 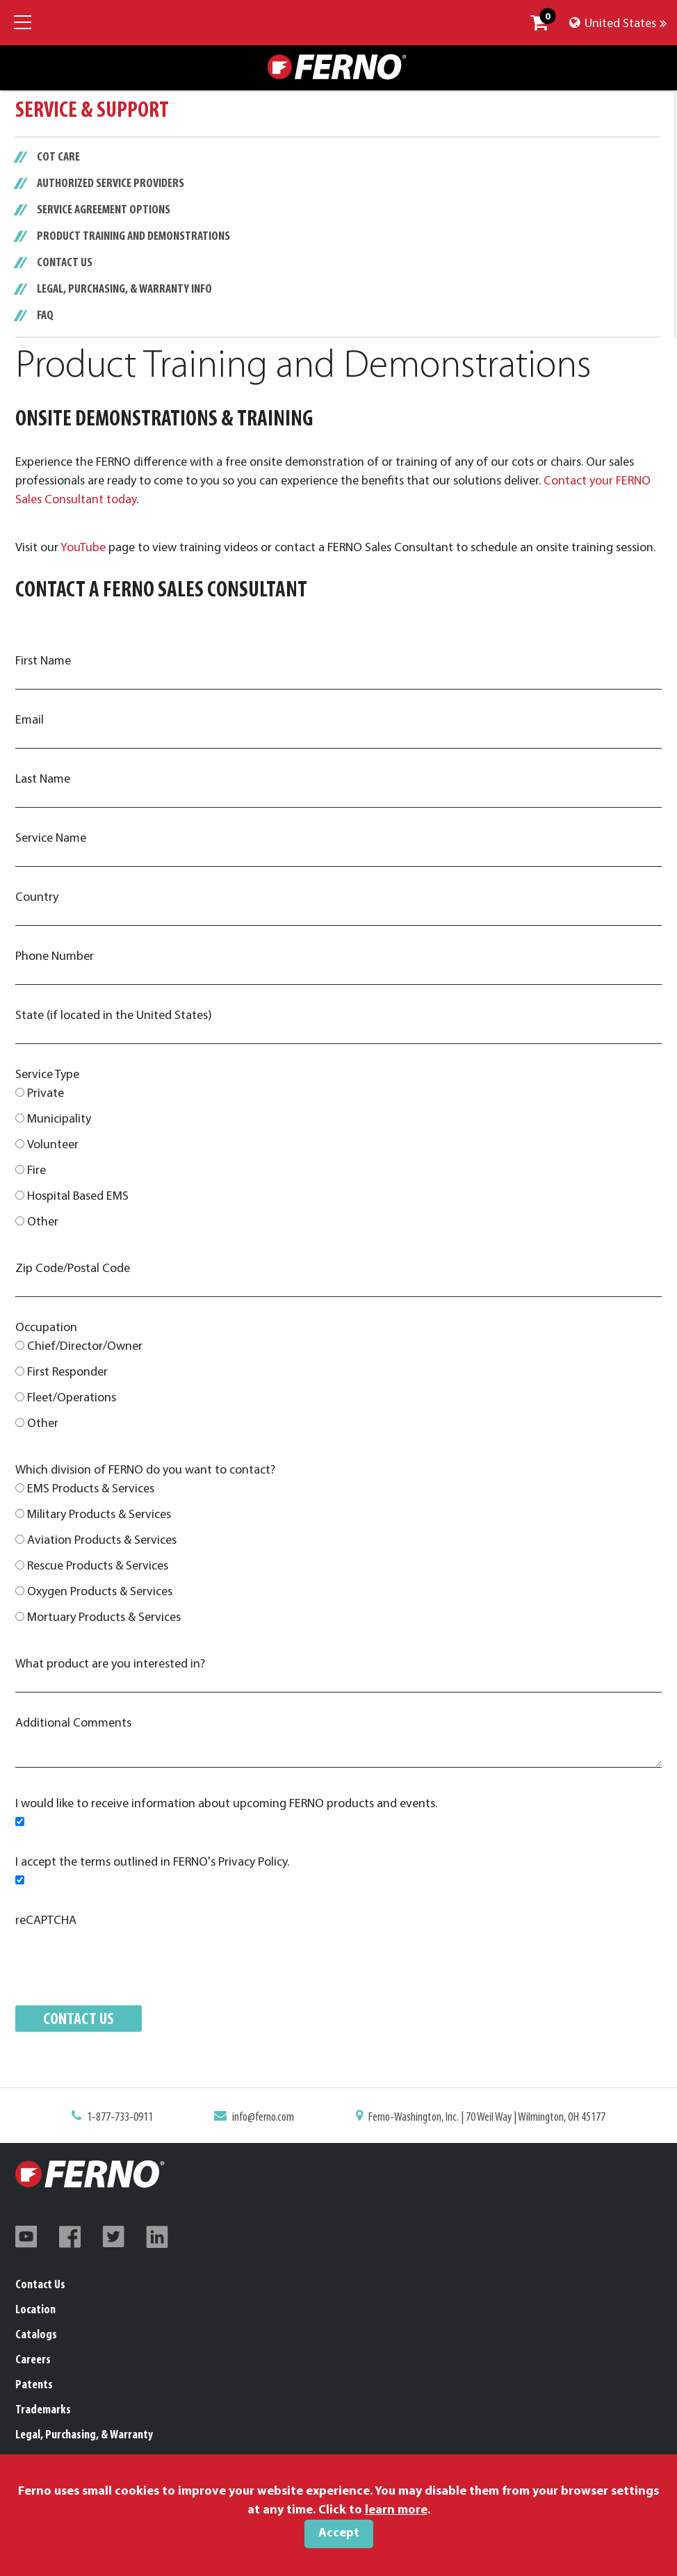 What do you see at coordinates (90, 1489) in the screenshot?
I see `EMS Products & Services` at bounding box center [90, 1489].